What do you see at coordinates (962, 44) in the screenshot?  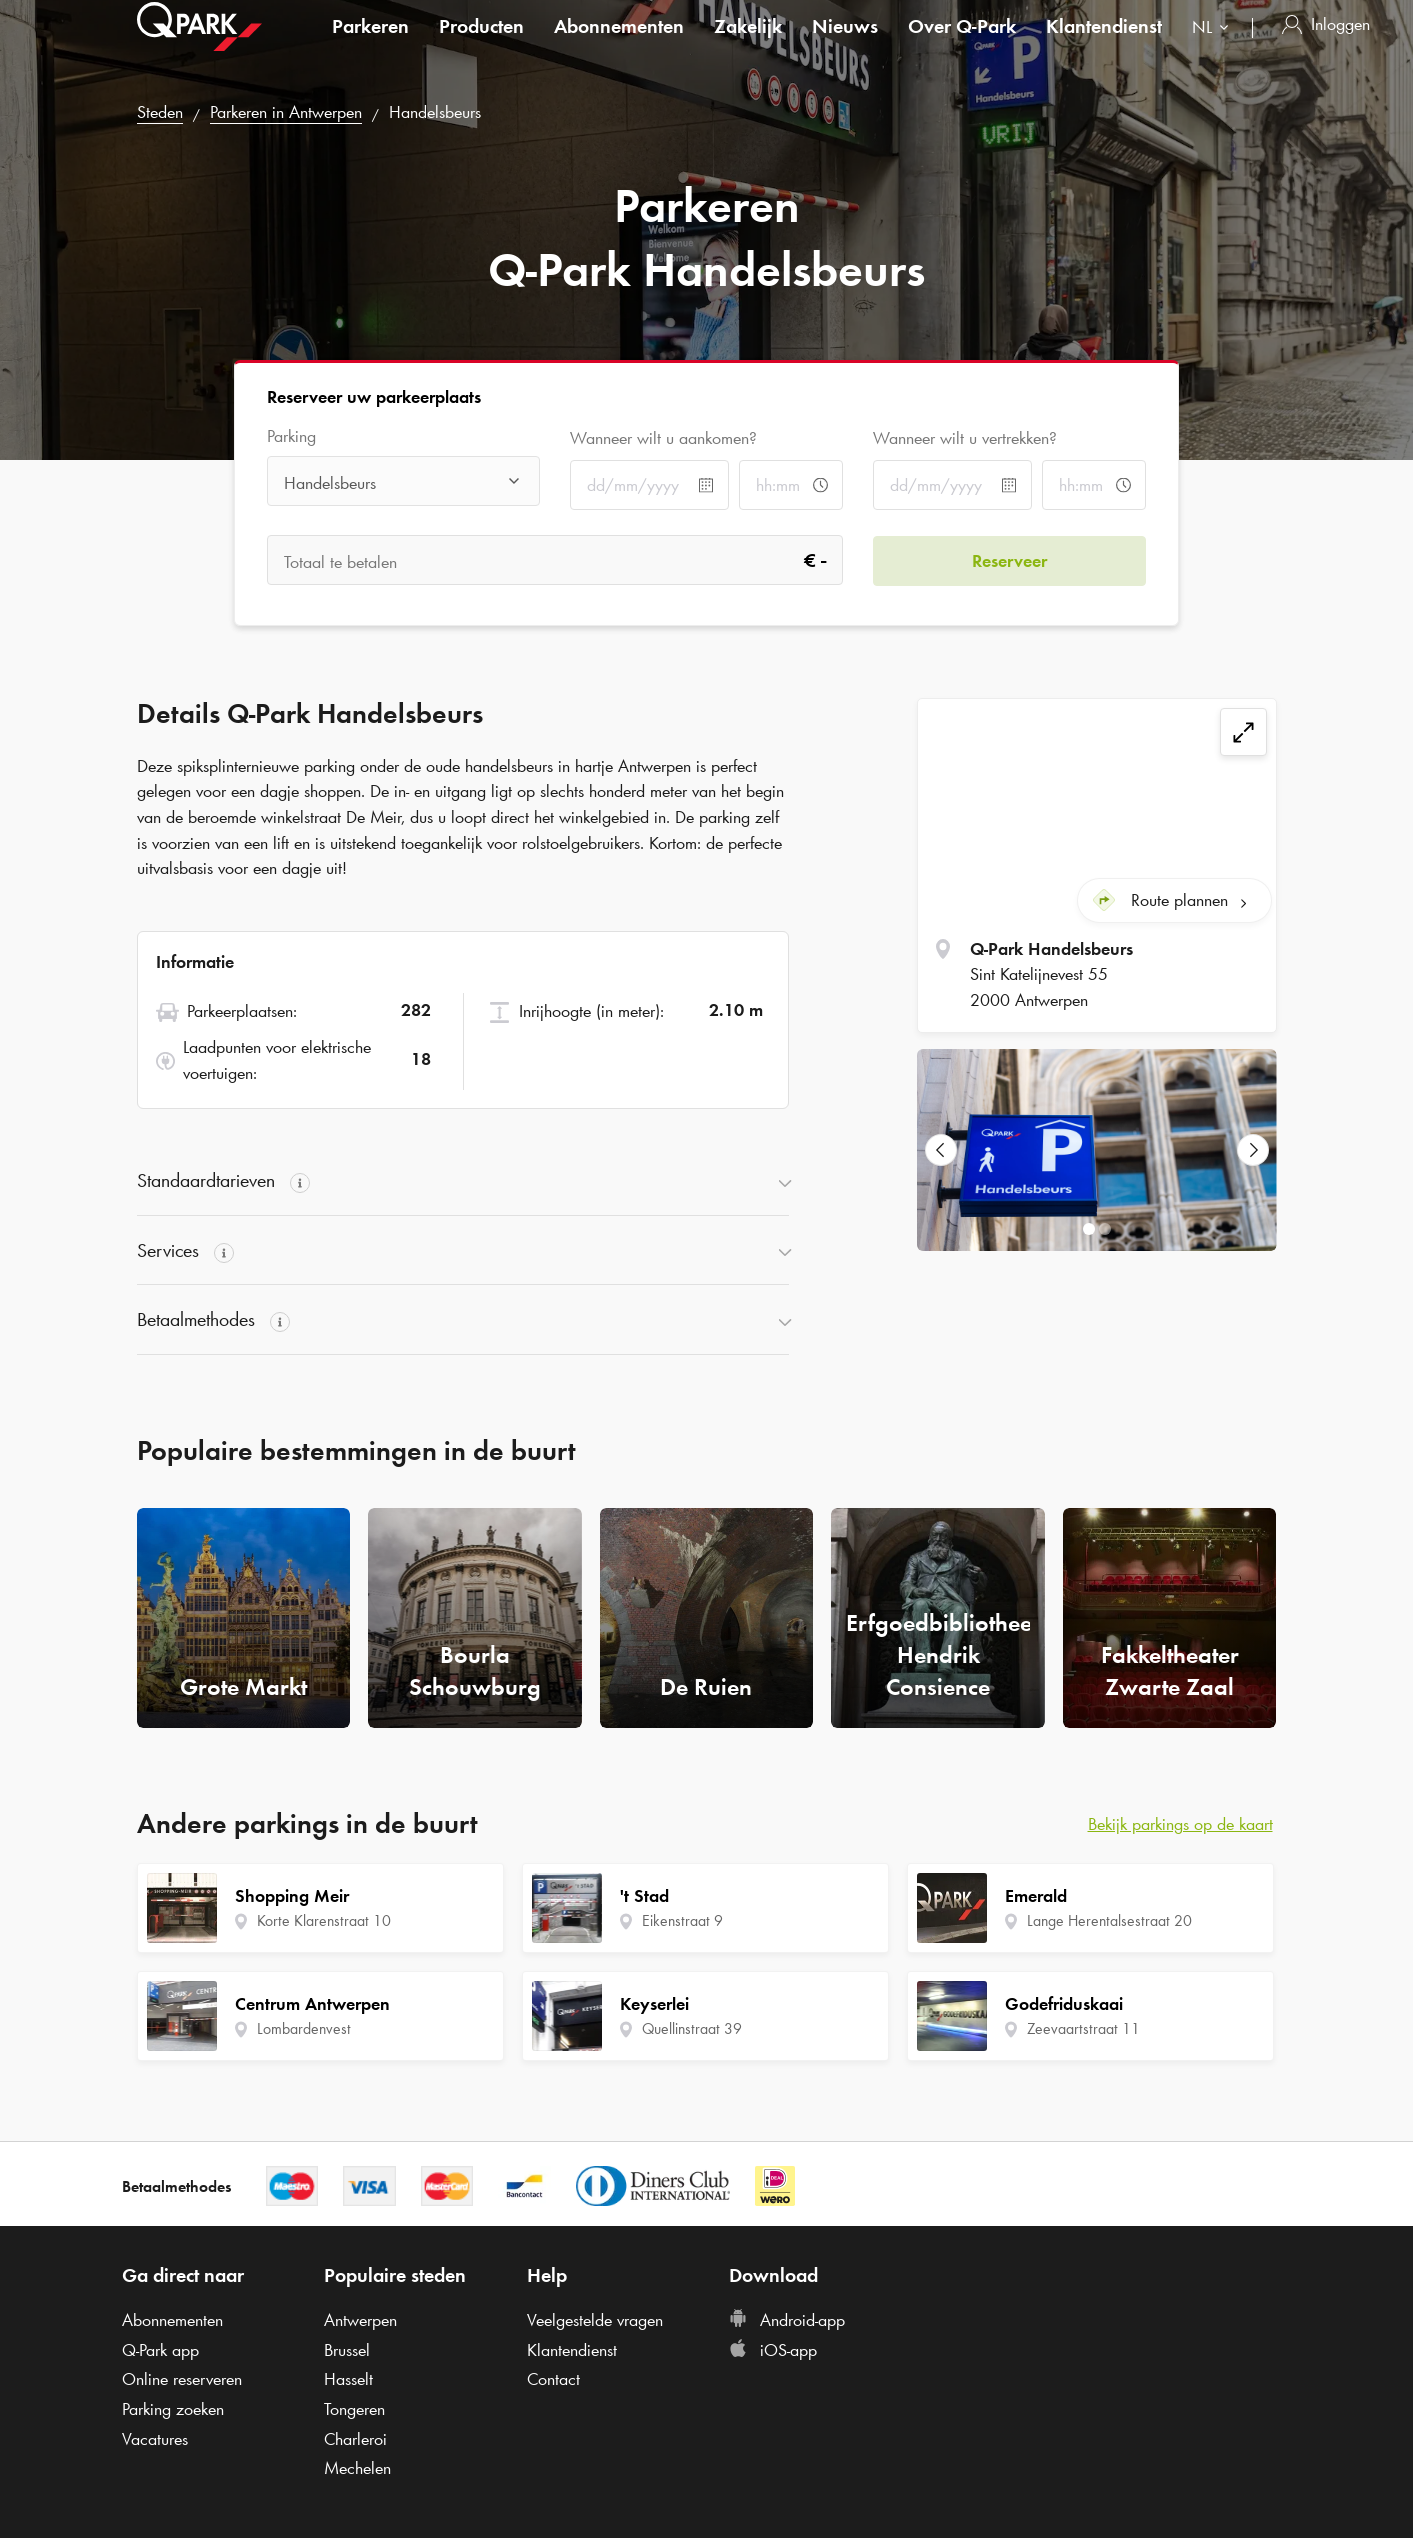 I see `Over` at bounding box center [962, 44].